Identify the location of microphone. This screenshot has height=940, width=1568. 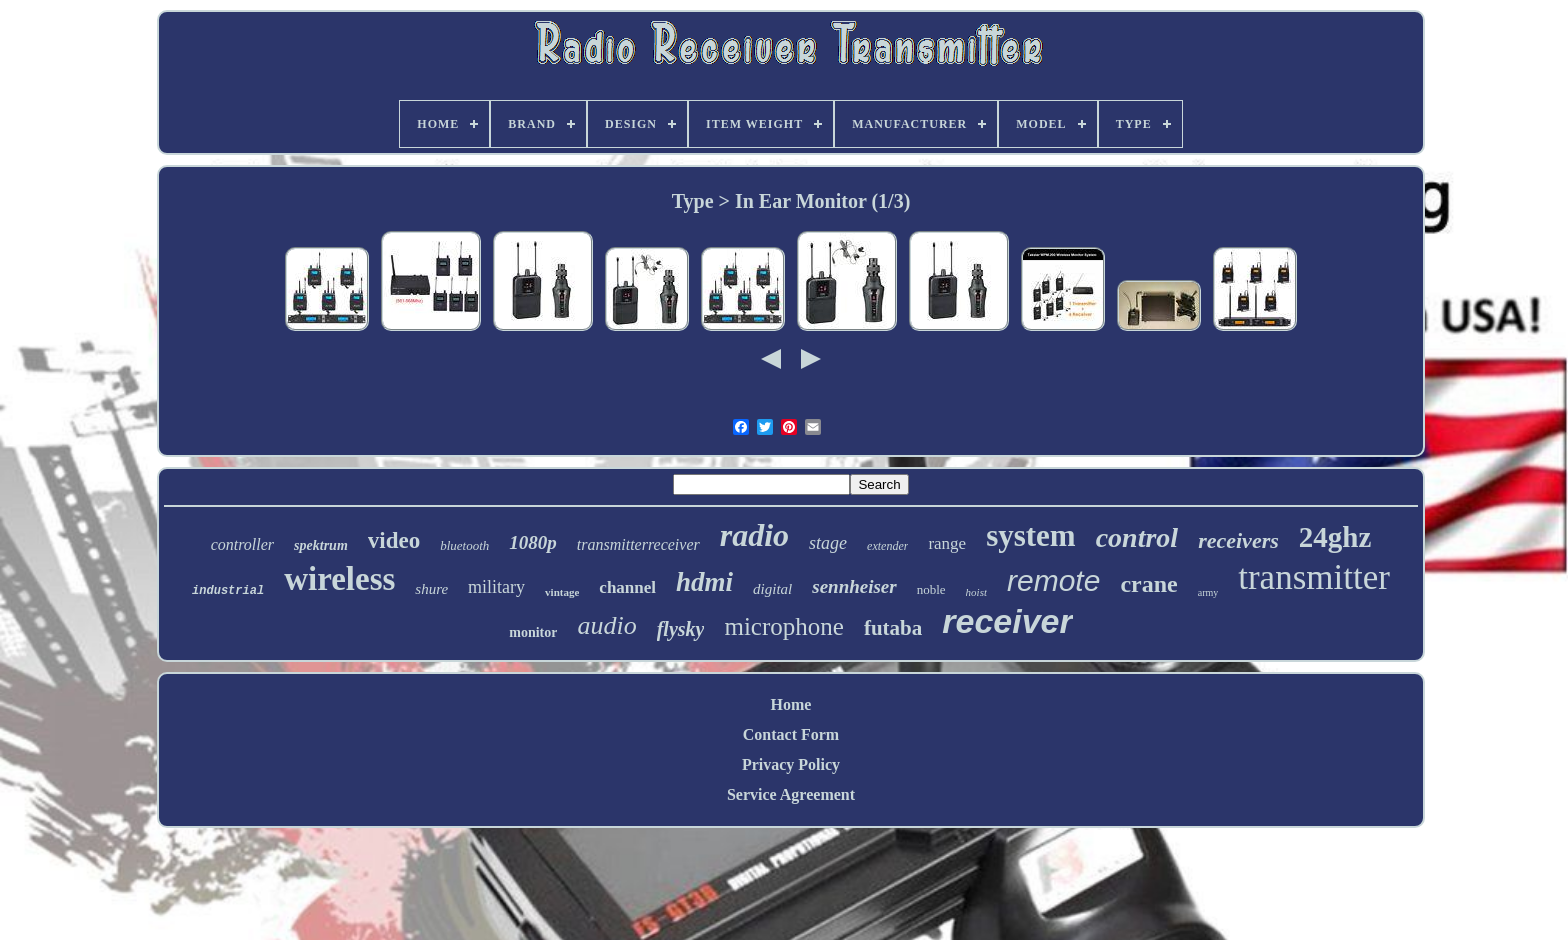
(783, 626).